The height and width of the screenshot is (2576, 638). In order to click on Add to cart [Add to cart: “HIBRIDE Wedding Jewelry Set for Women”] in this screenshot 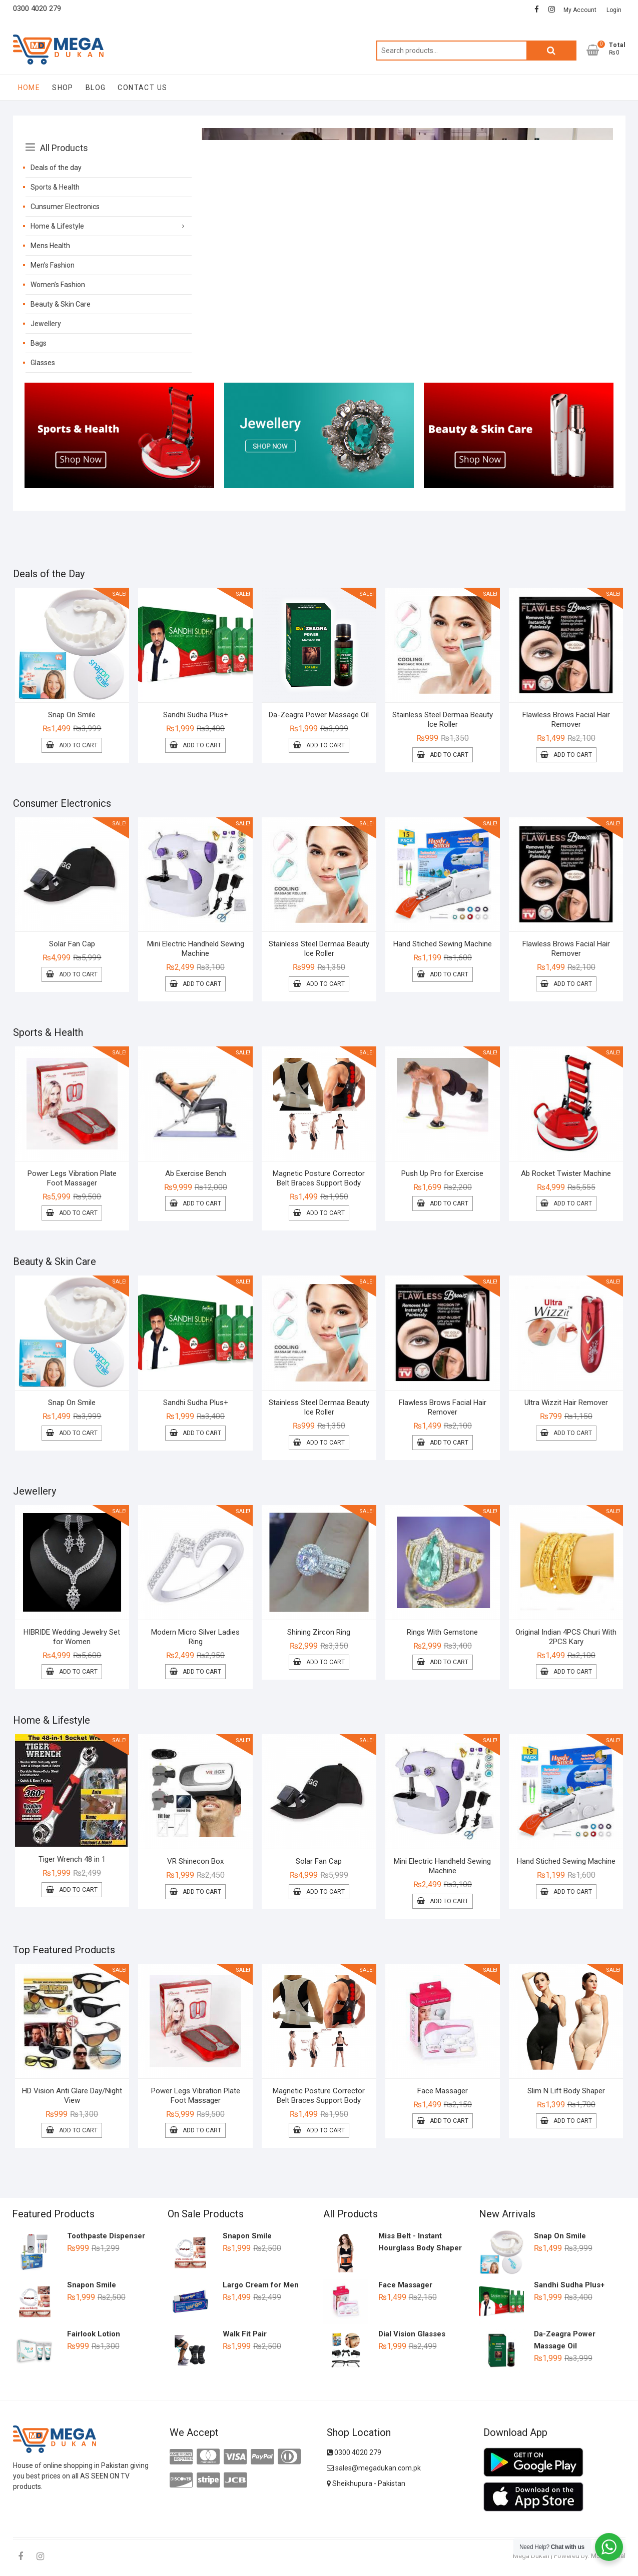, I will do `click(78, 1671)`.